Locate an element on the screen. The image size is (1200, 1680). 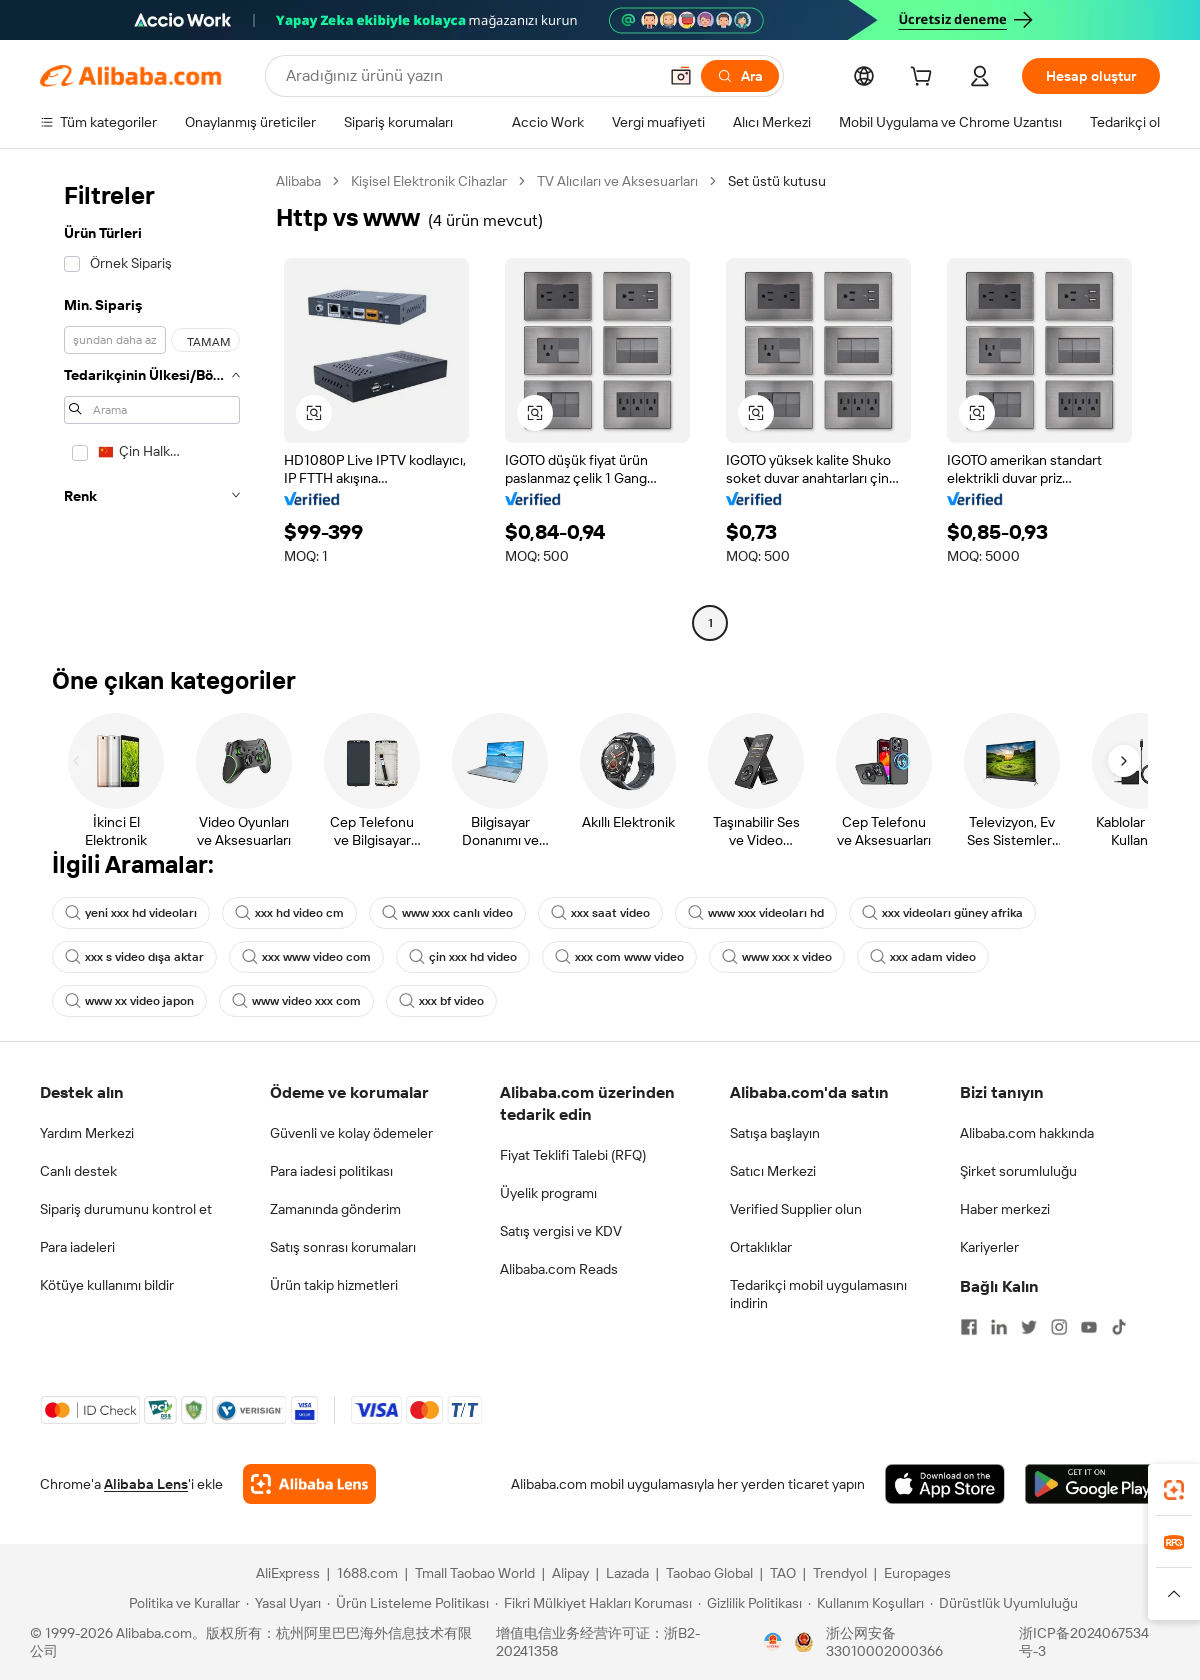
Satıcı Merkezi is located at coordinates (773, 1171).